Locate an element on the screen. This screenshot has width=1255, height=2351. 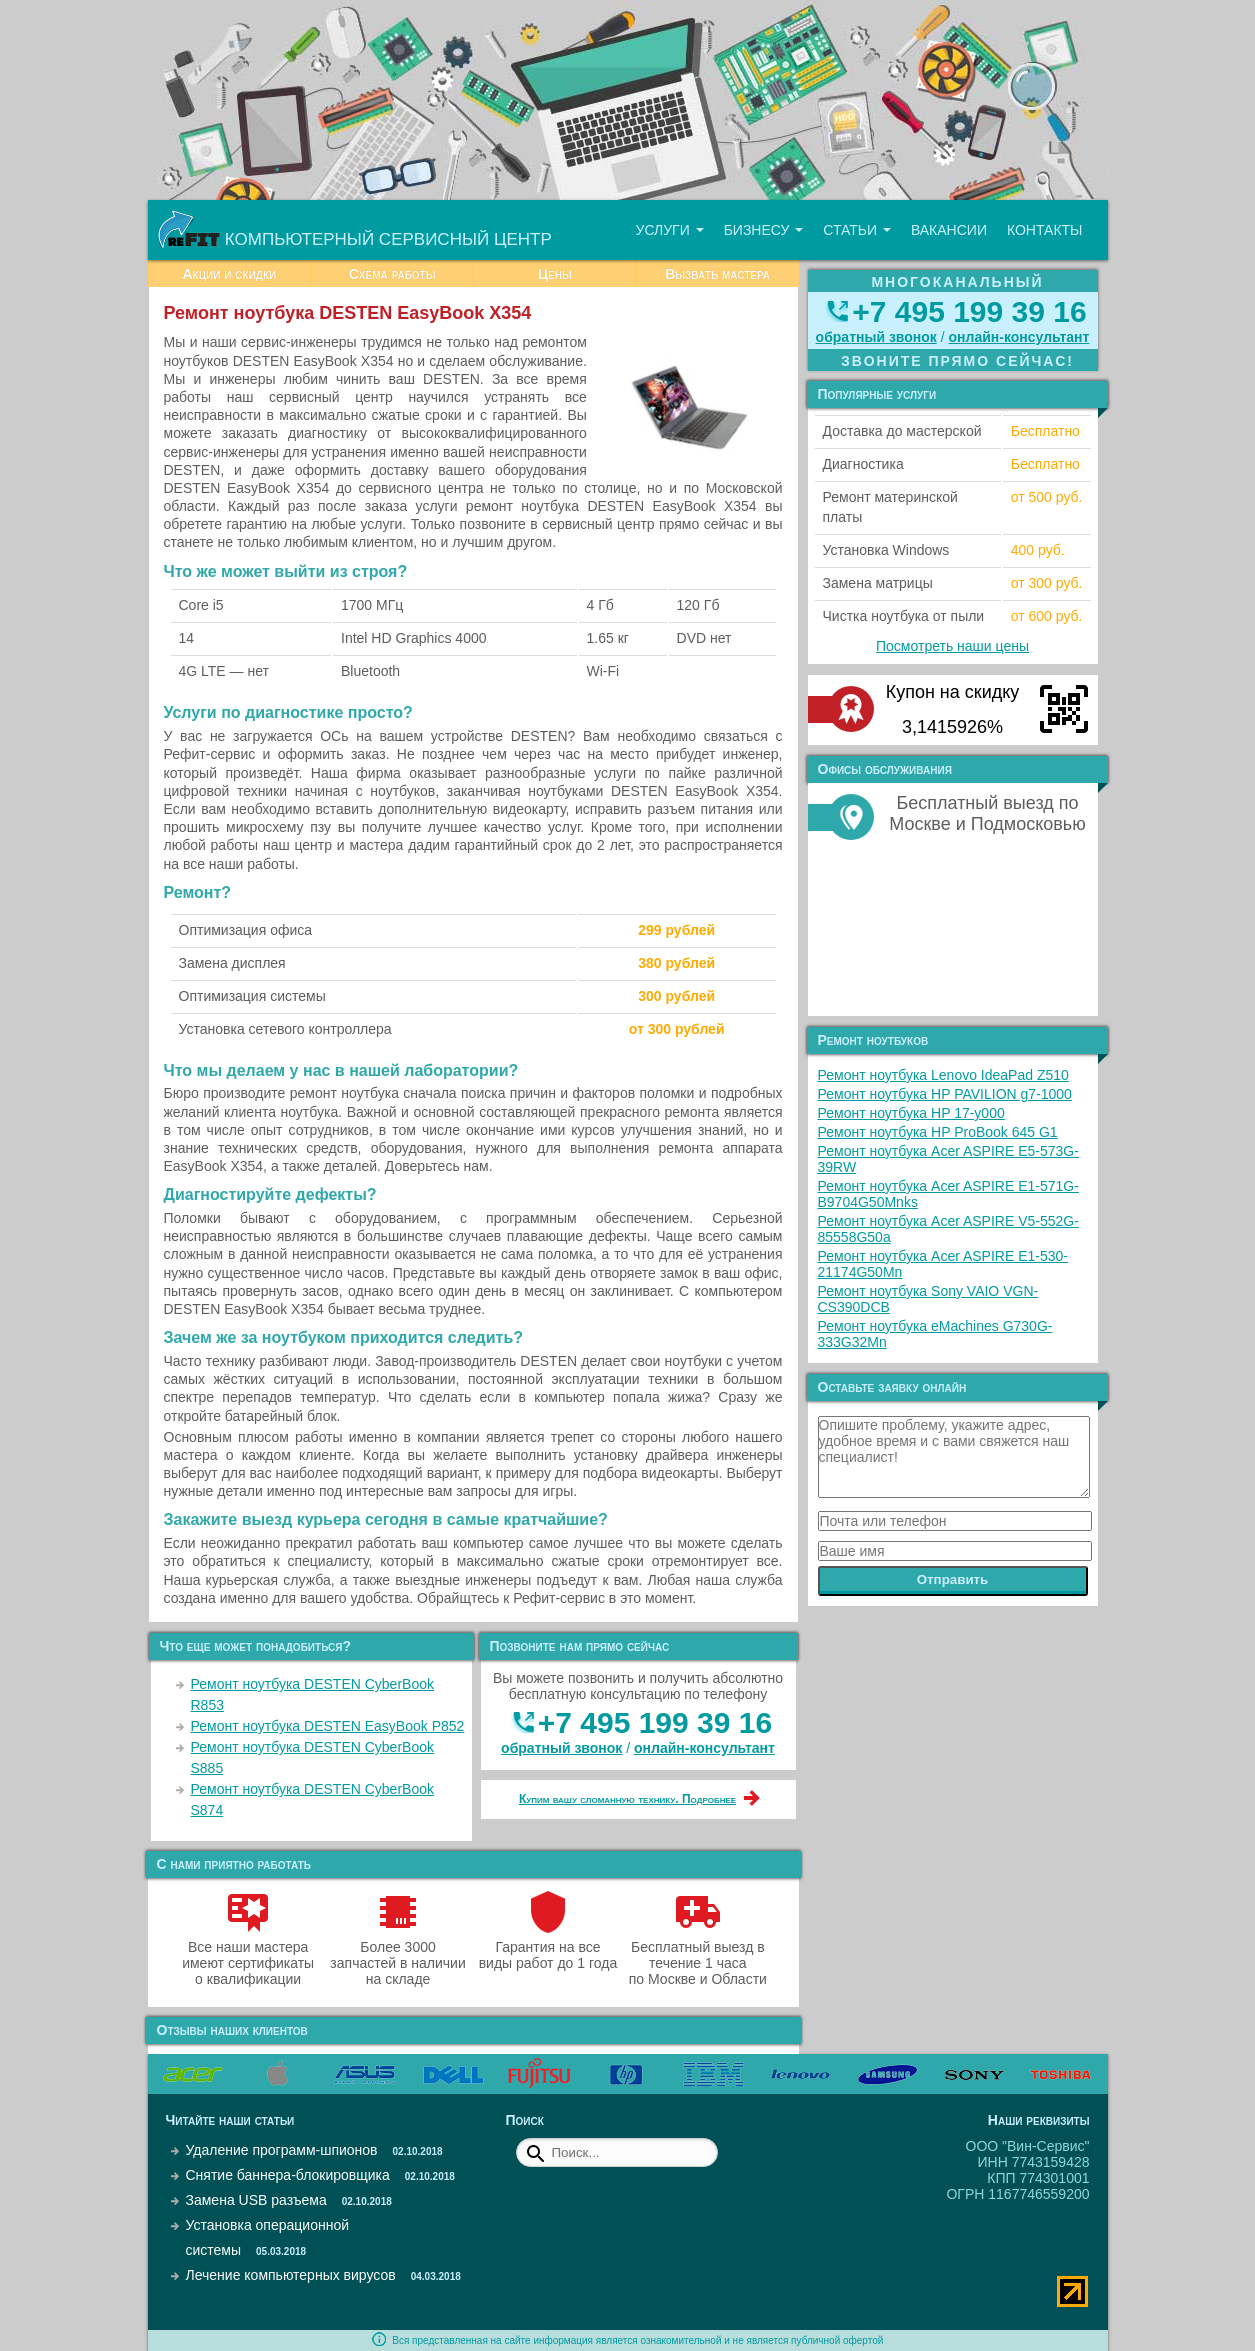
Услуги is located at coordinates (669, 230).